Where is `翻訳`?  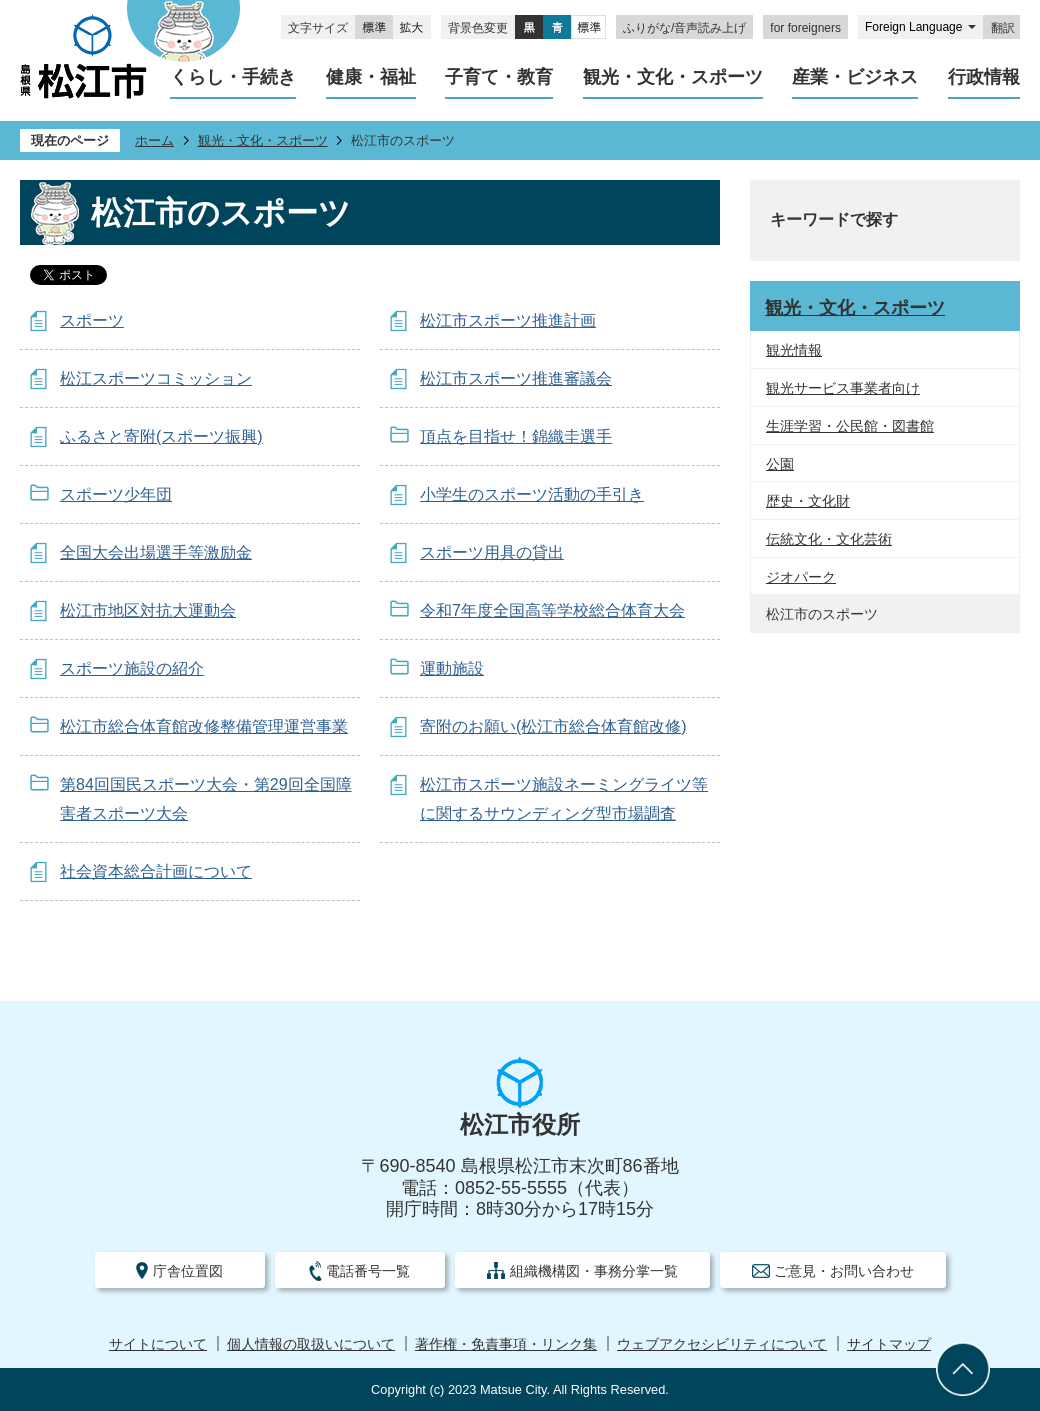 翻訳 is located at coordinates (1003, 28).